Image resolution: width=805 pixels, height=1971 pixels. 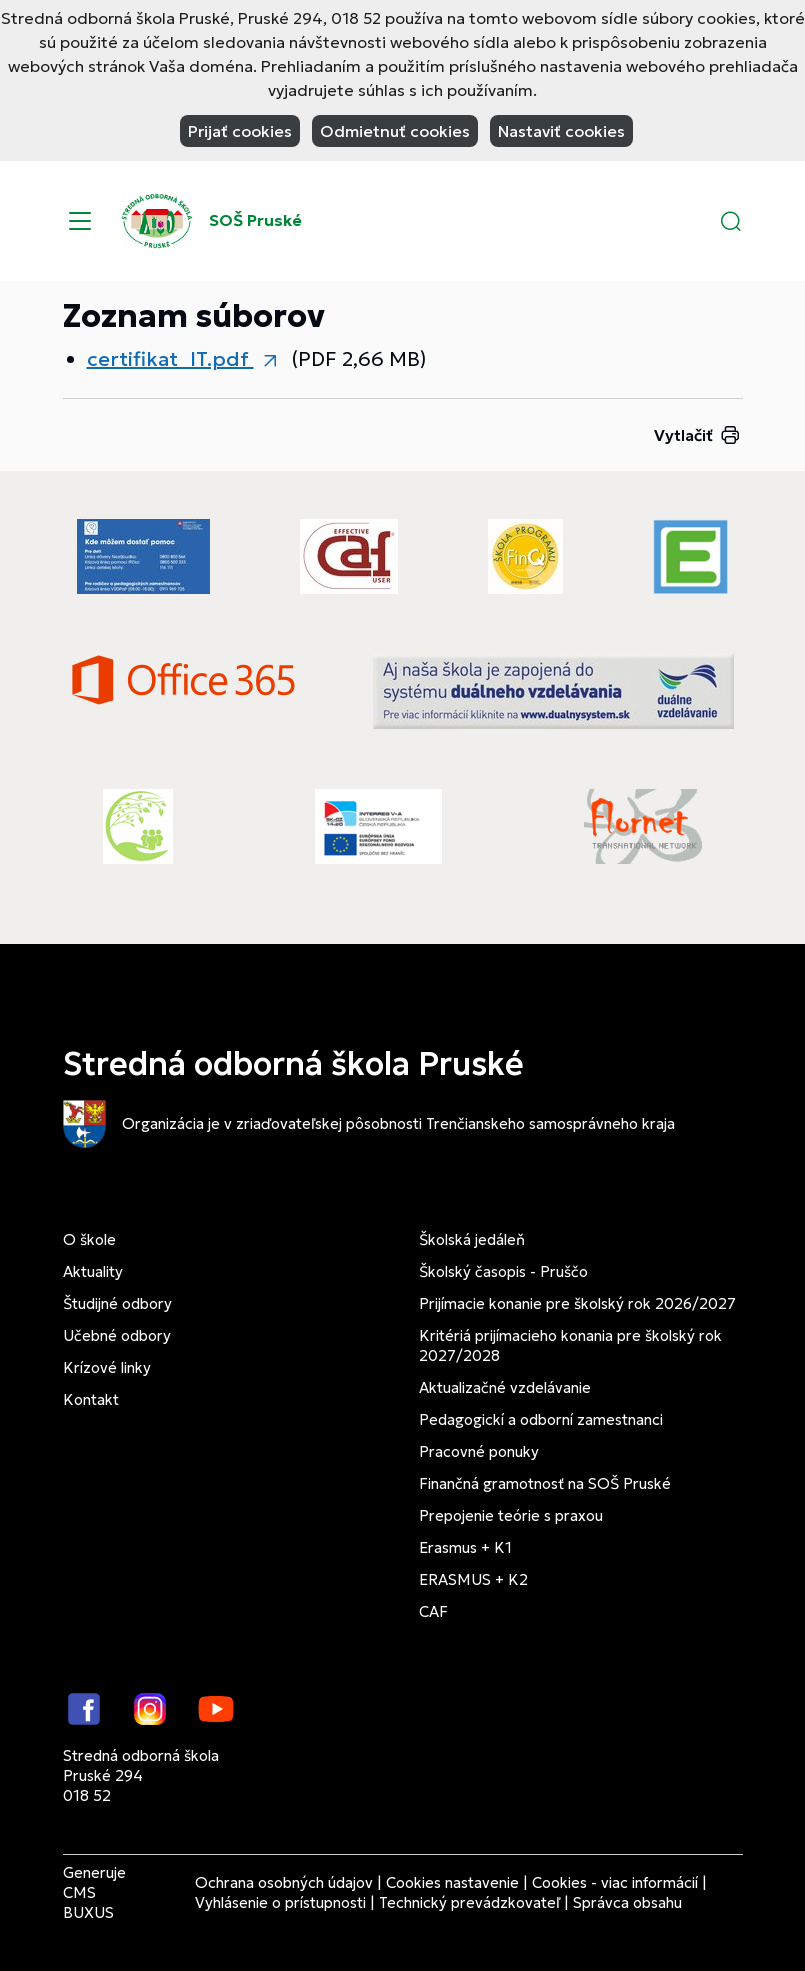 I want to click on Školský časopis - Pruščo, so click(x=503, y=1271).